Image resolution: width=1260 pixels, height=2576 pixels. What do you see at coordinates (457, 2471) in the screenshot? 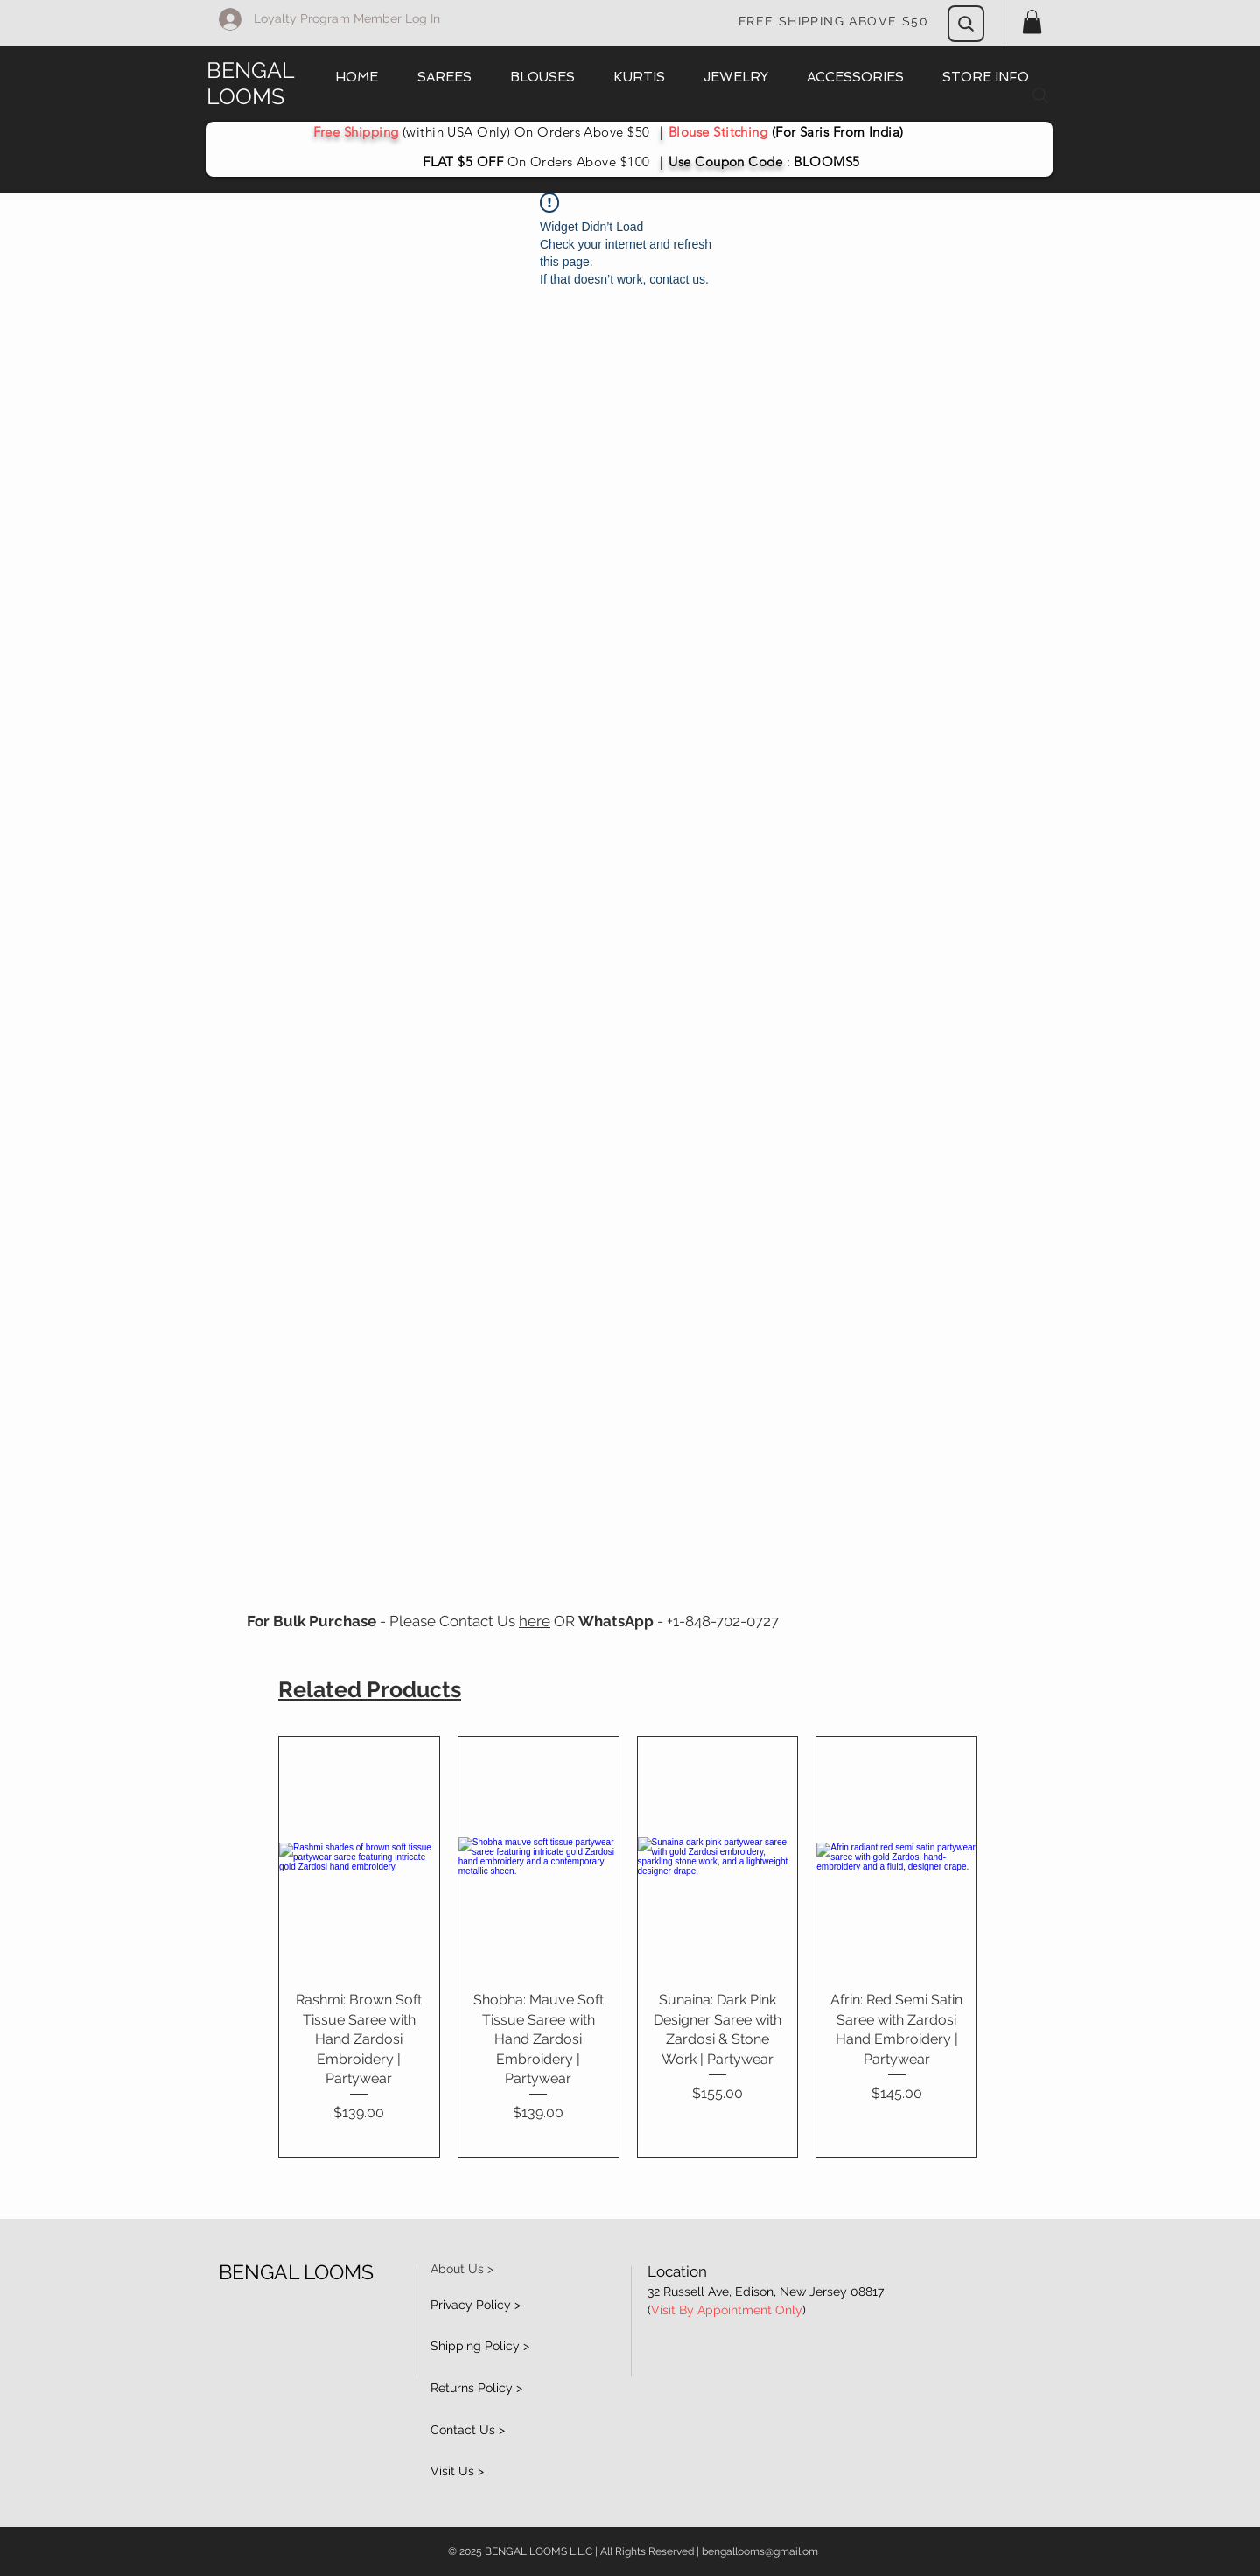
I see `Visit Us >` at bounding box center [457, 2471].